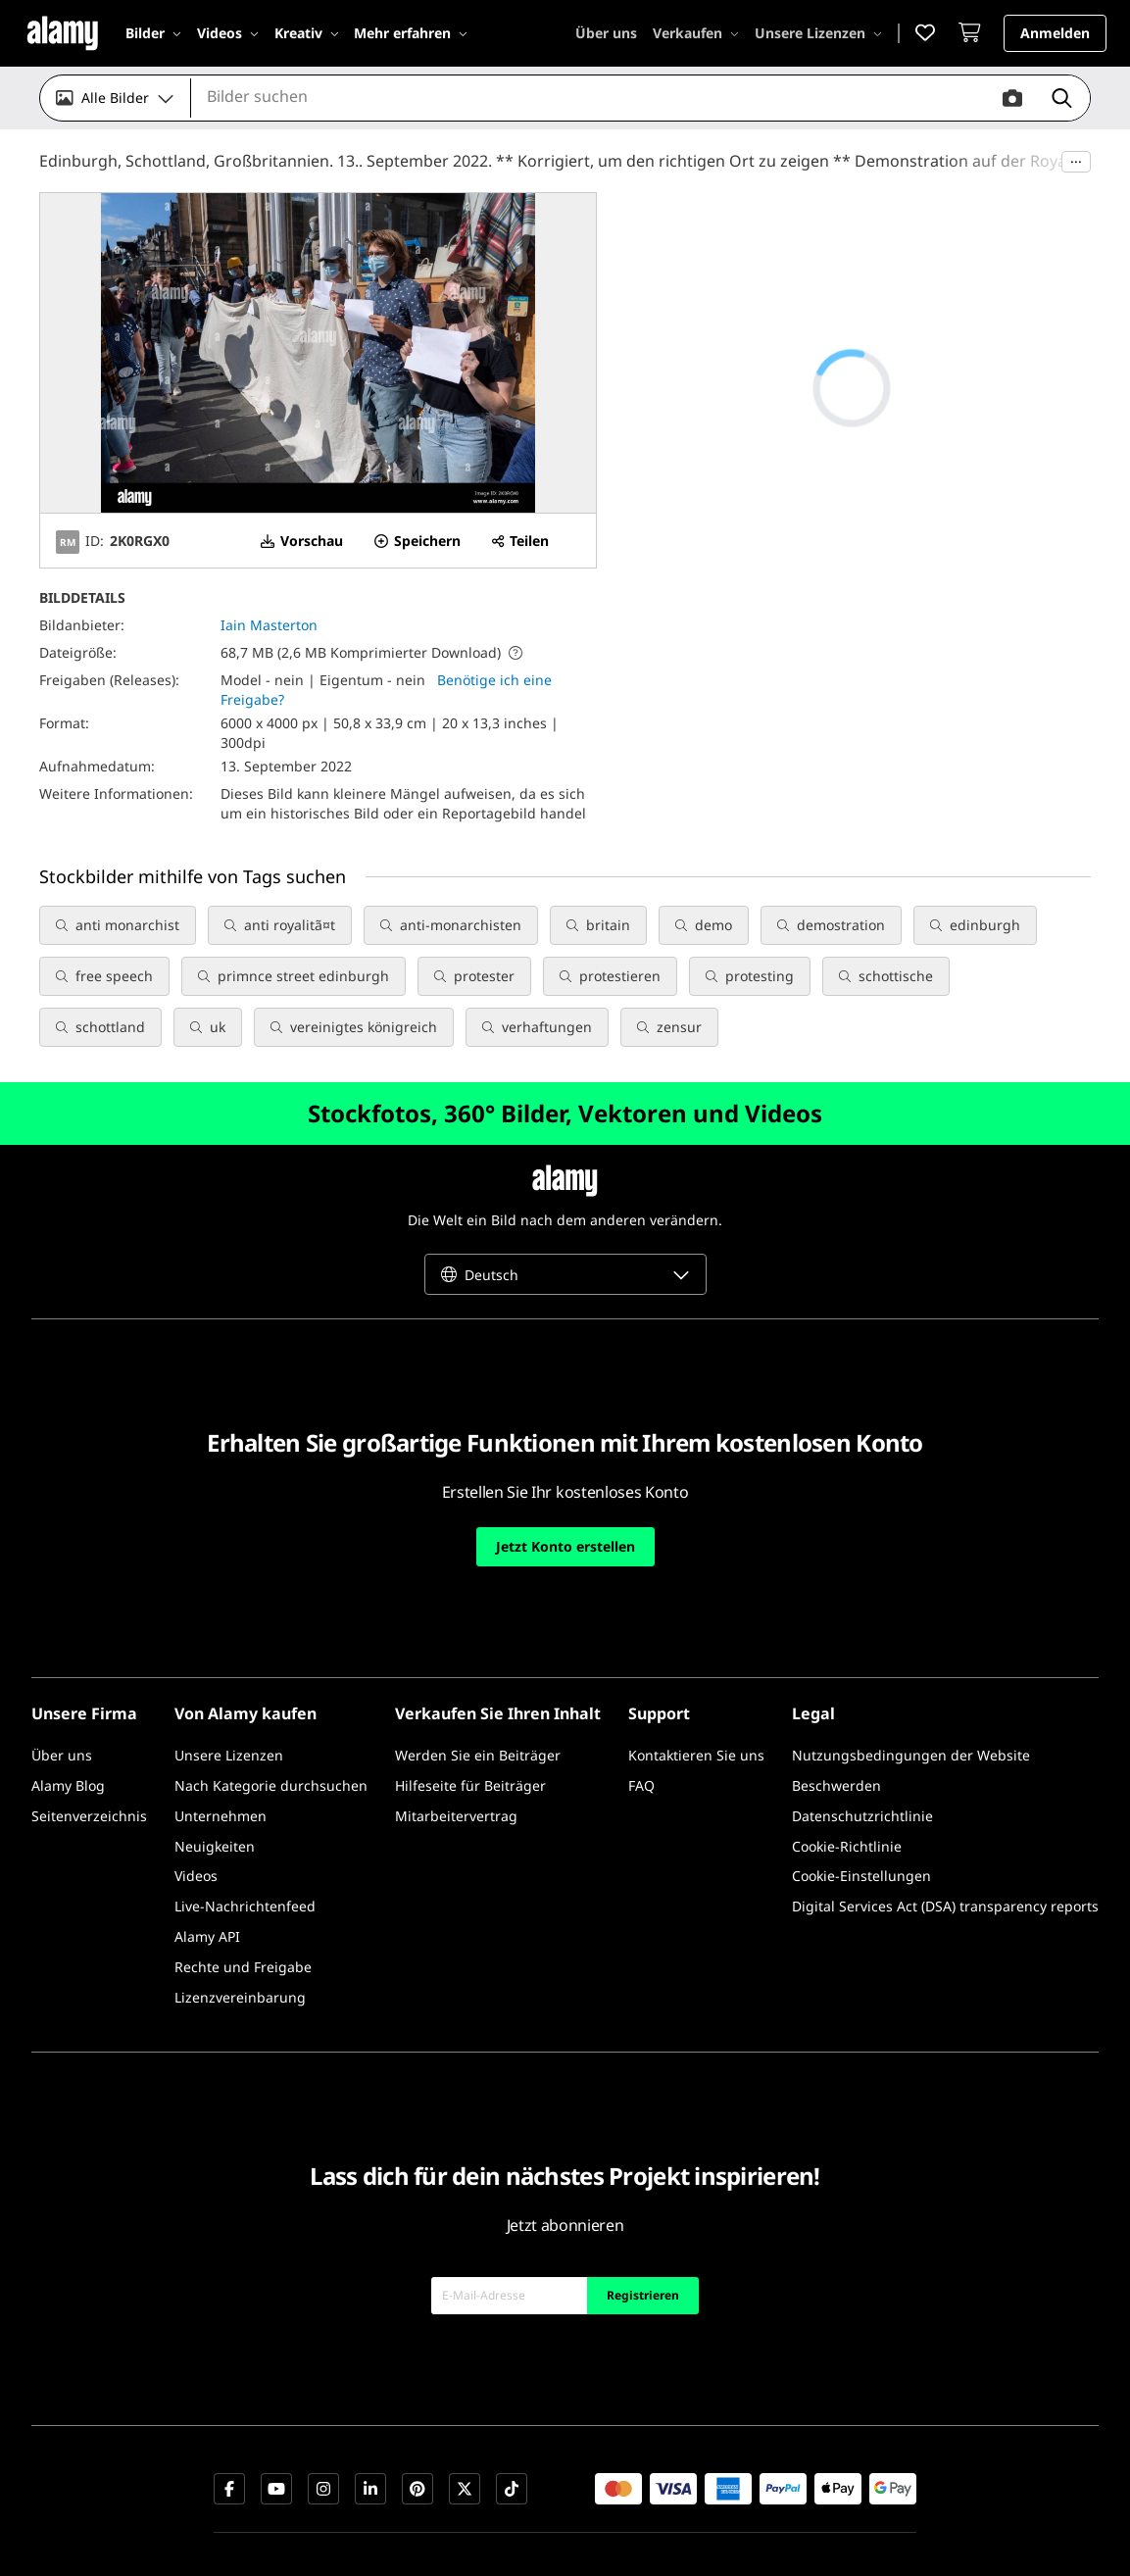 The width and height of the screenshot is (1130, 2576). I want to click on [Werden Sie ein Beiträger], so click(478, 1709).